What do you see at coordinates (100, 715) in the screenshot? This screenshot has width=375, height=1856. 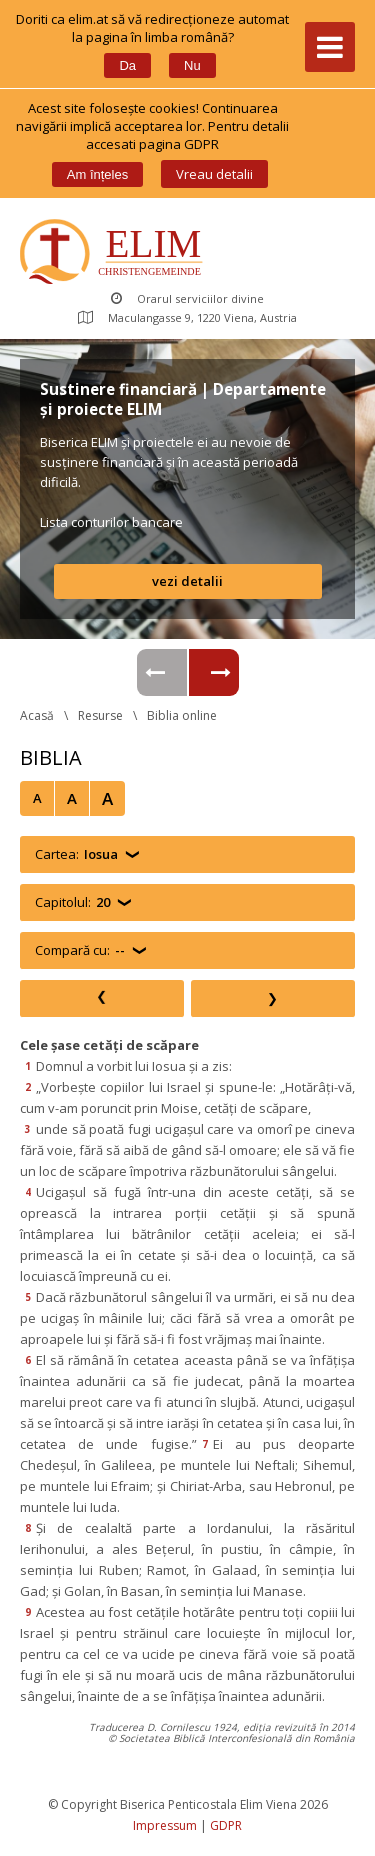 I see `Resurse` at bounding box center [100, 715].